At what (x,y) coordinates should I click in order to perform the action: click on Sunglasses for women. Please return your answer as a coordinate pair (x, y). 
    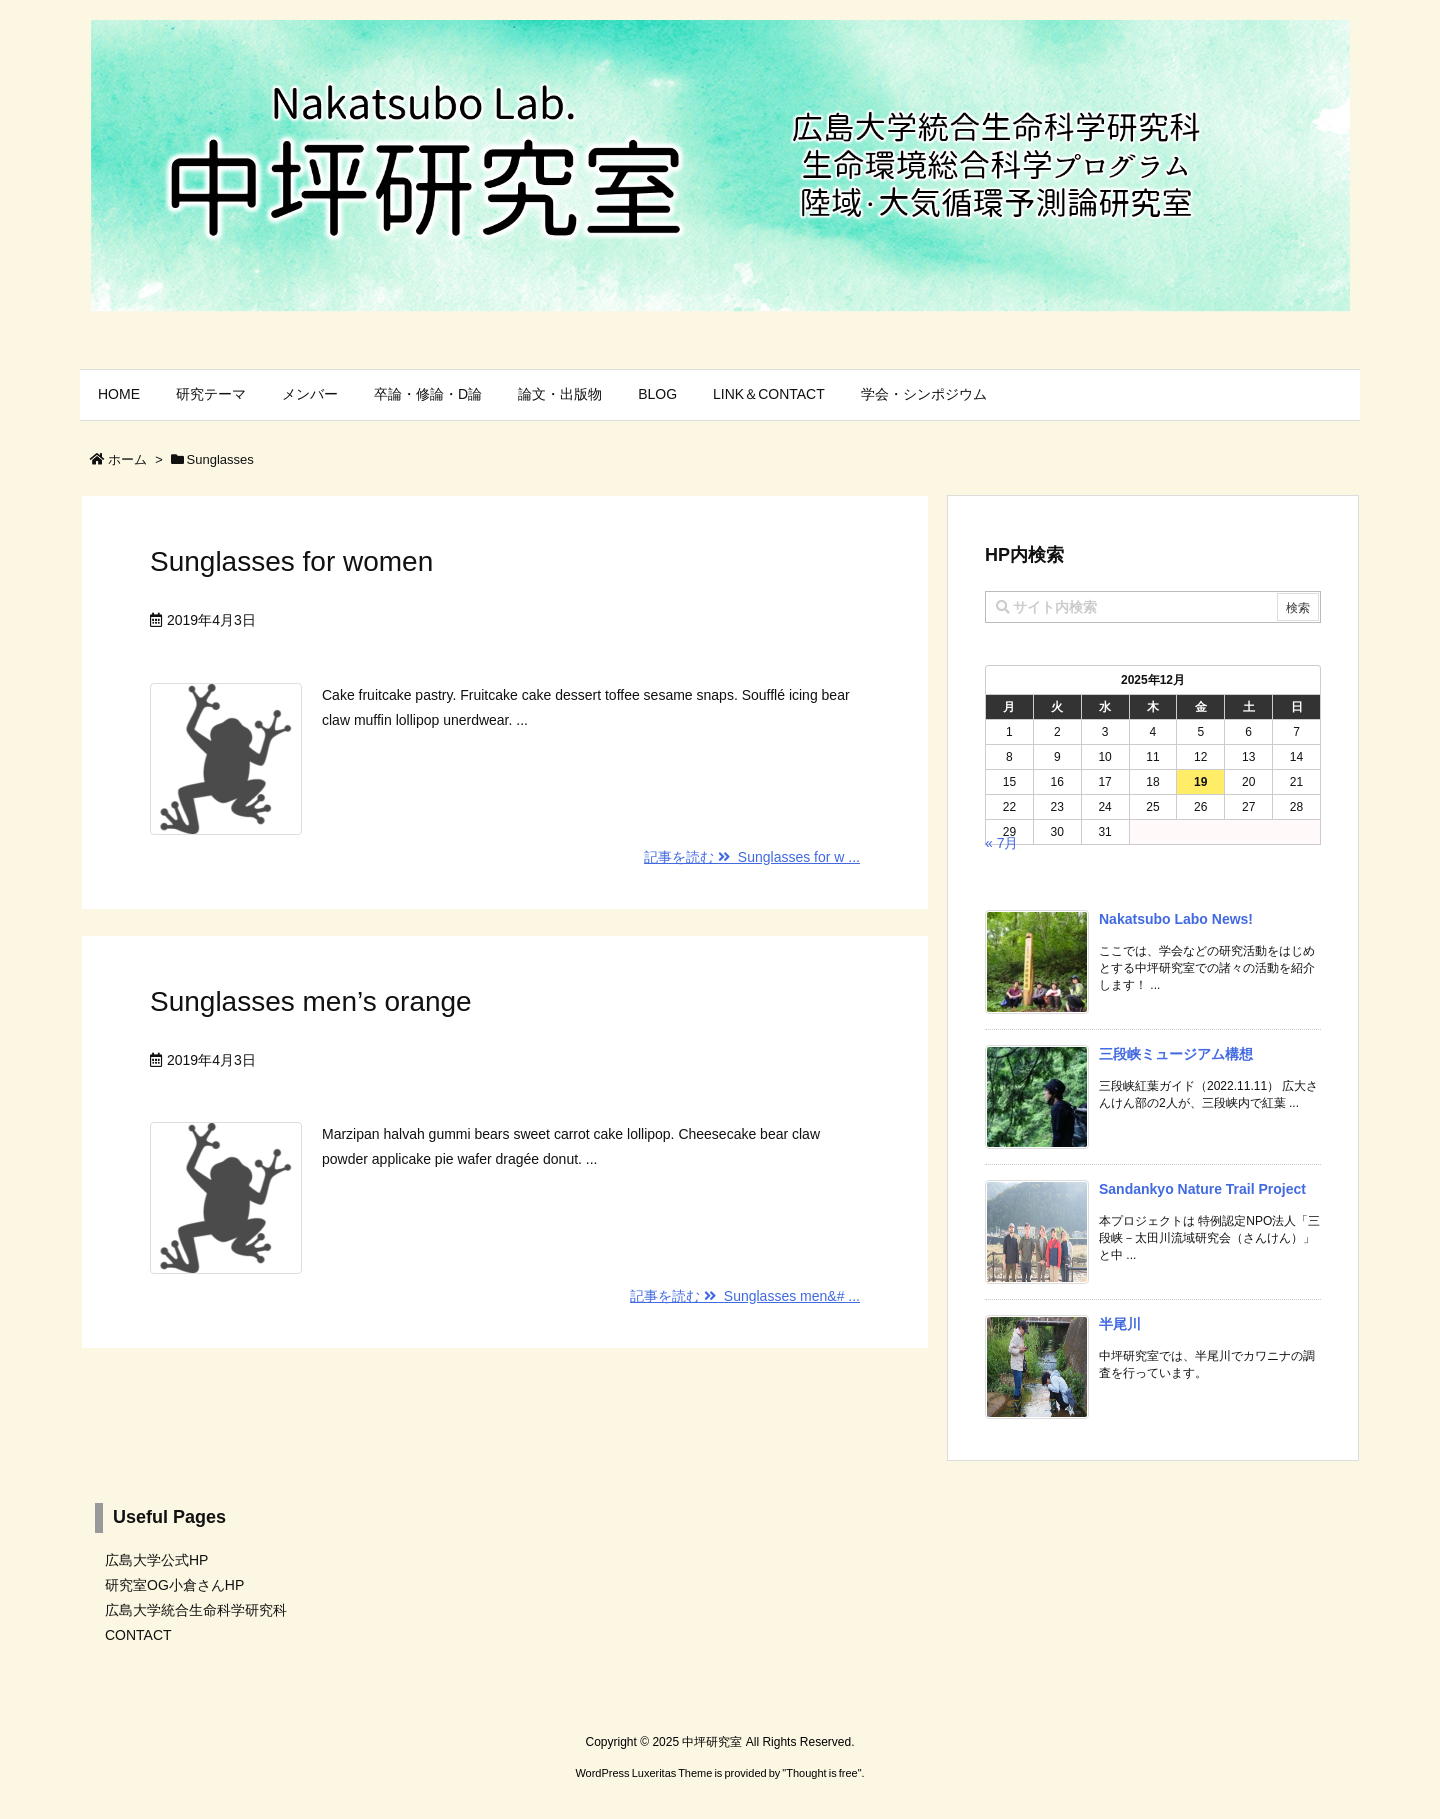
    Looking at the image, I should click on (291, 561).